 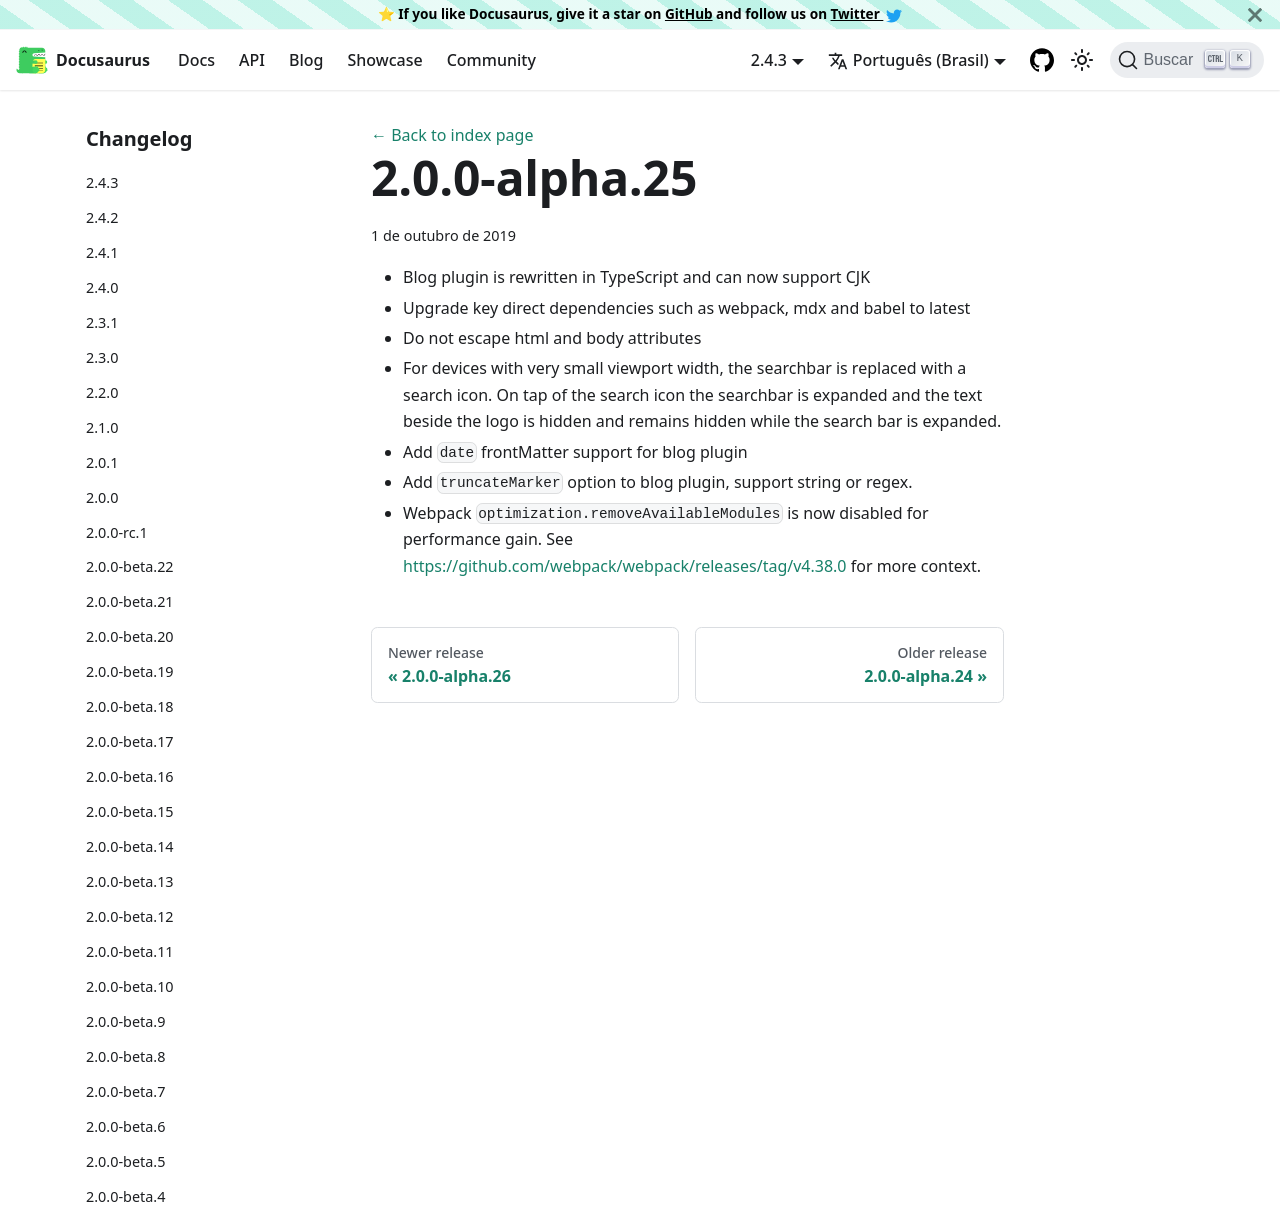 I want to click on 2.0.0-beta.20, so click(x=130, y=636).